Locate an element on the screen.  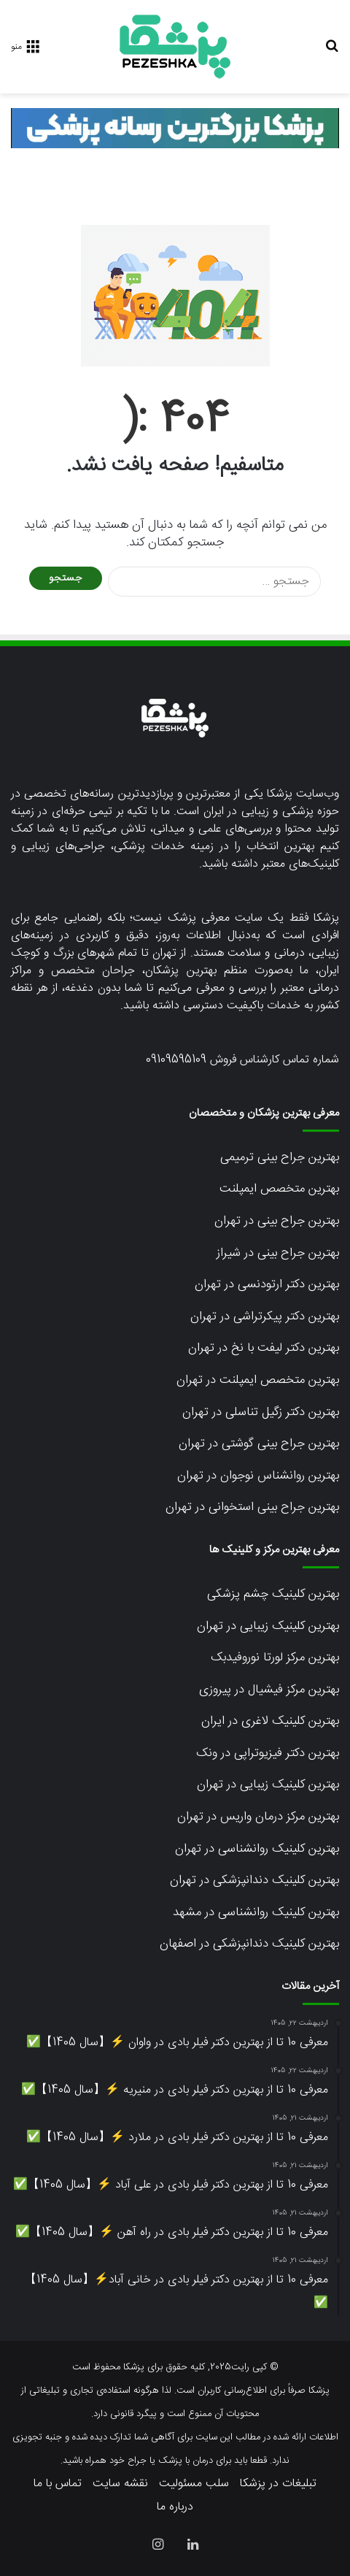
بهترین جراح بینی استخوانی در تهران is located at coordinates (252, 1507).